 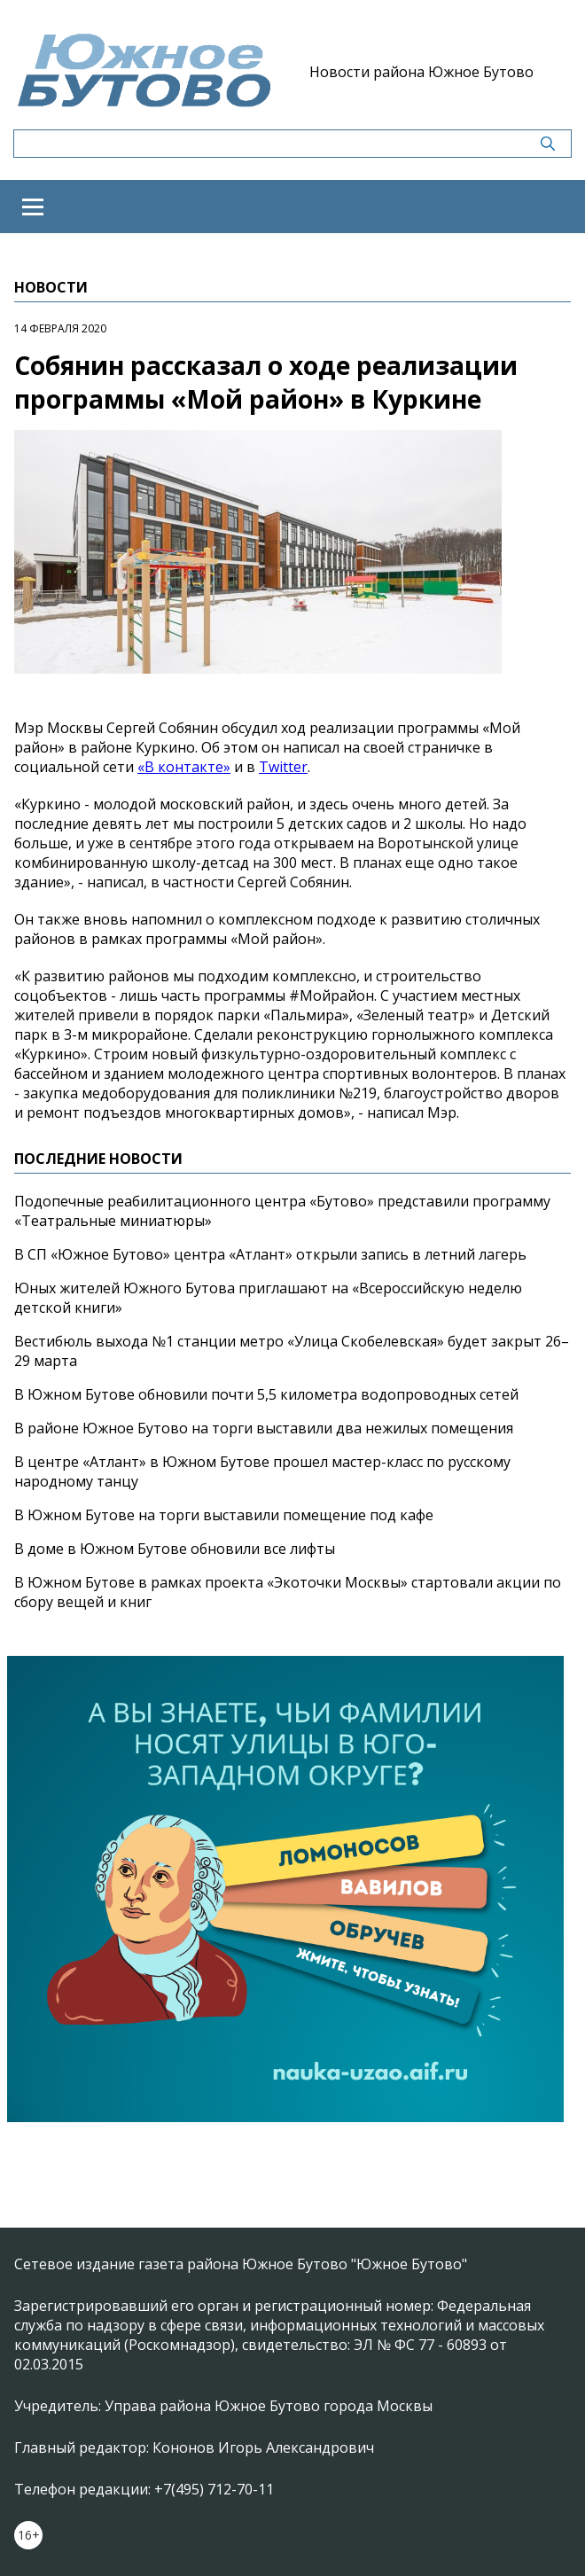 I want to click on В доме в Южном Бутове обновили все лифты, so click(x=174, y=1548).